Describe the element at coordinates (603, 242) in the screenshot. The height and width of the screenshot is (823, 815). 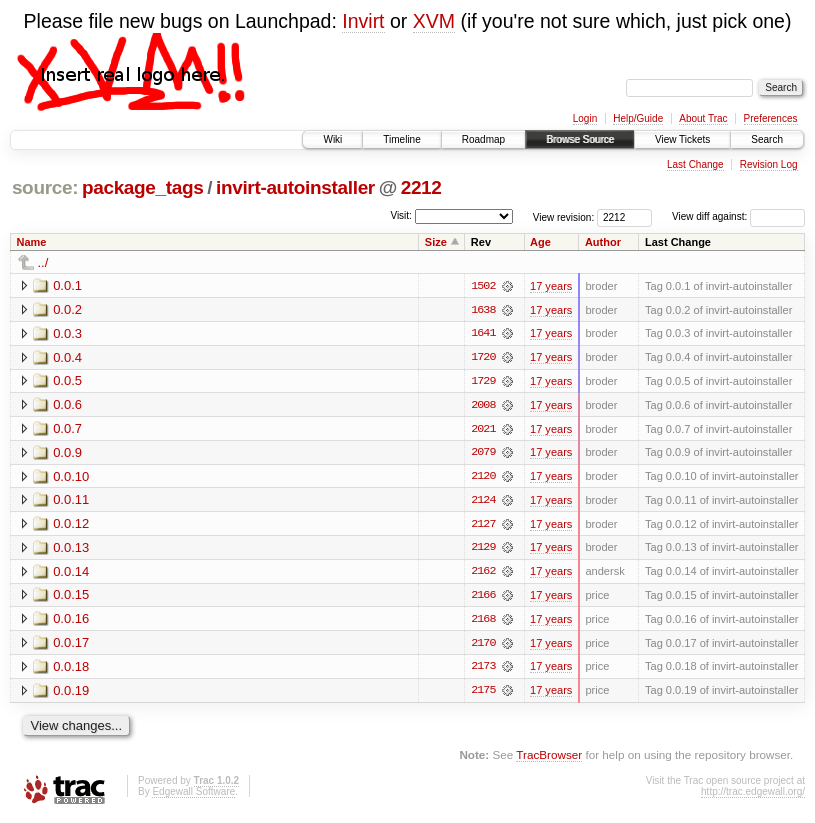
I see `Author` at that location.